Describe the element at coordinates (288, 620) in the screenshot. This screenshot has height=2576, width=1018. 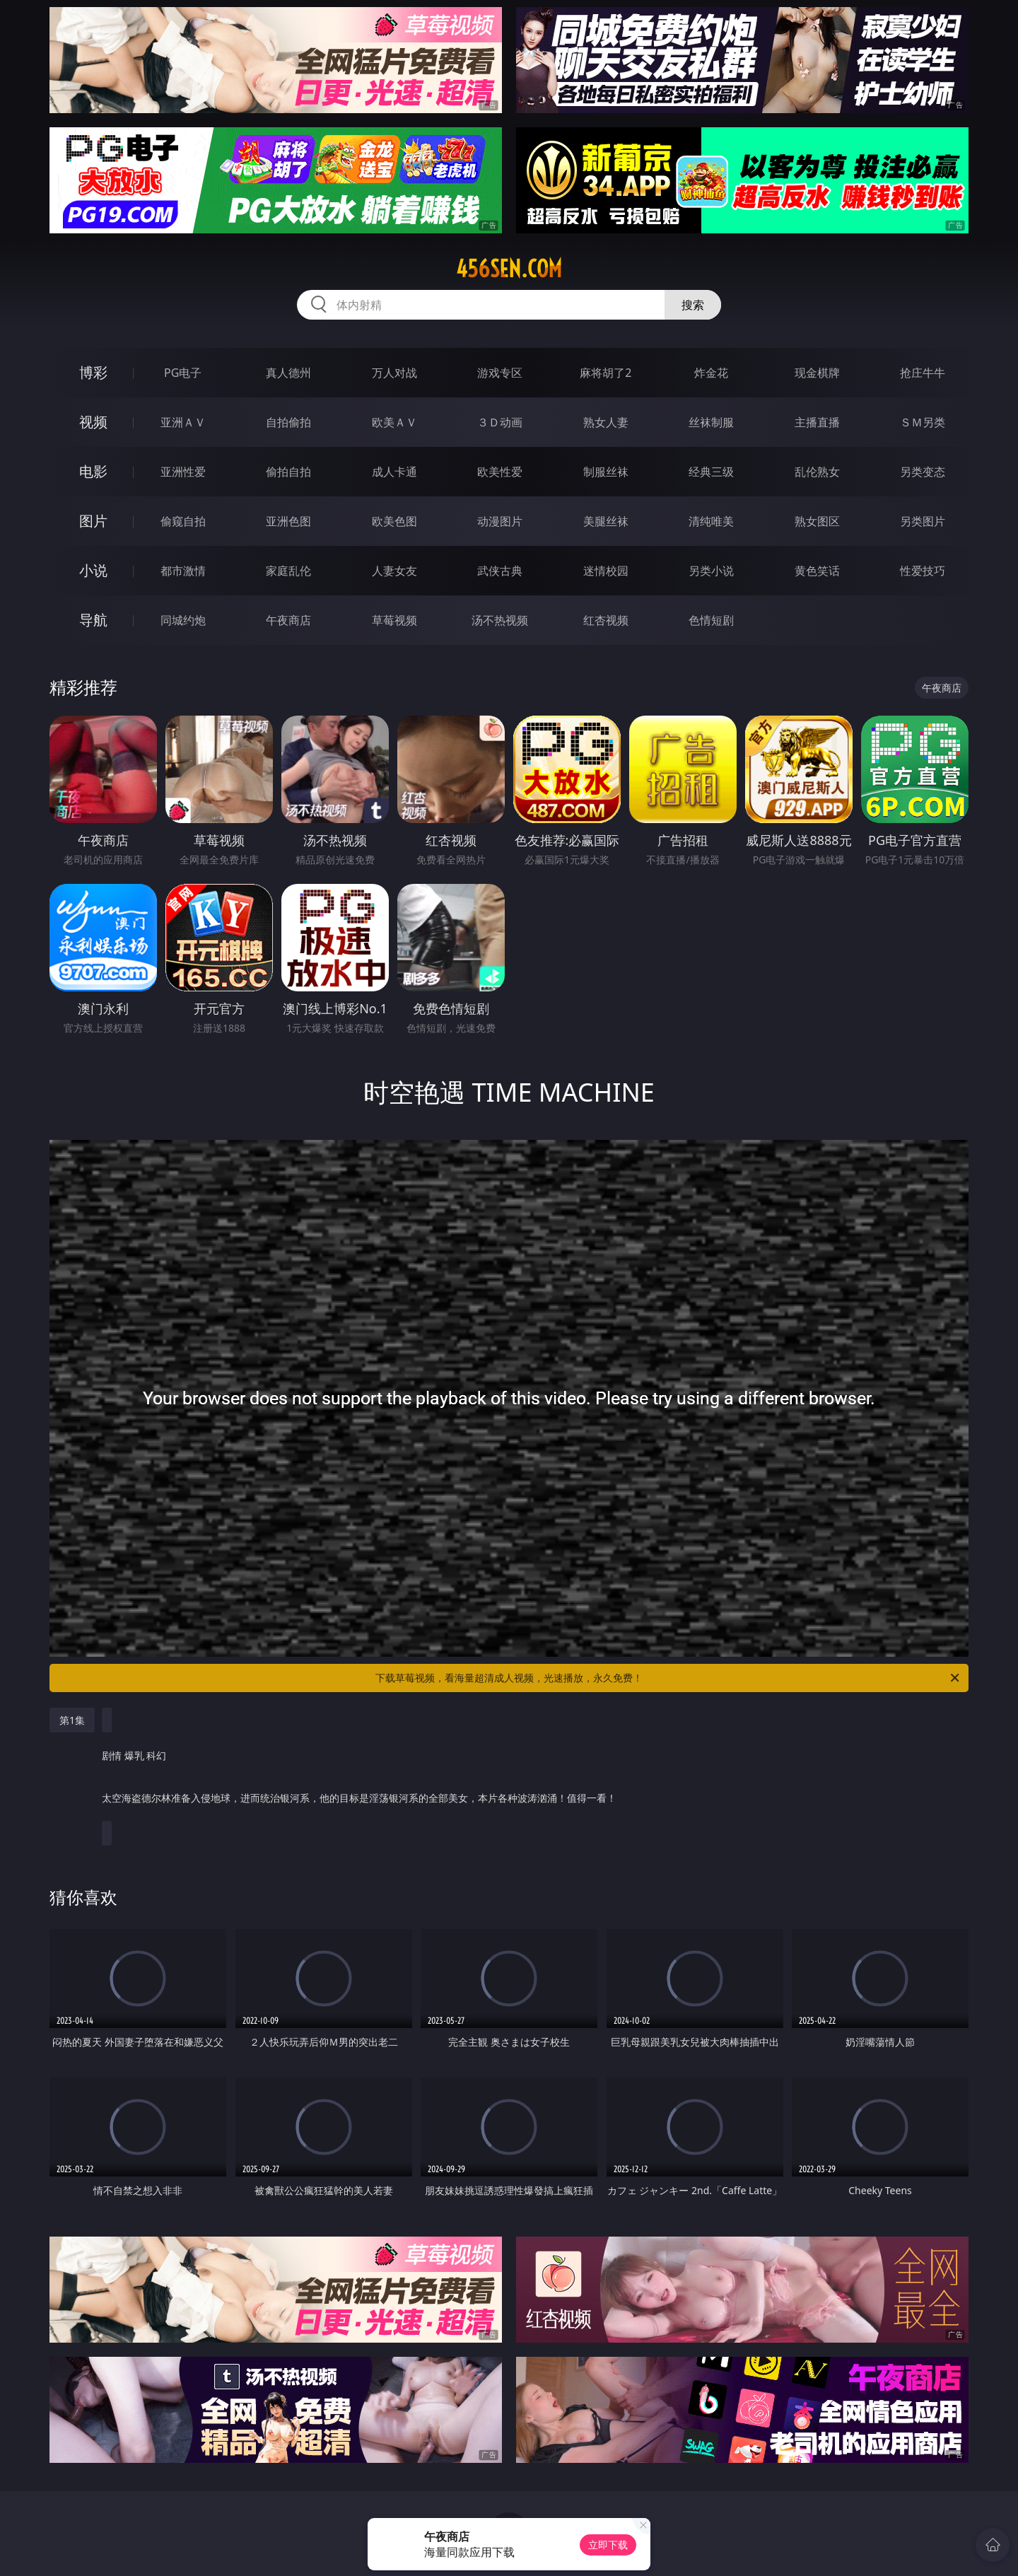
I see `午夜商店` at that location.